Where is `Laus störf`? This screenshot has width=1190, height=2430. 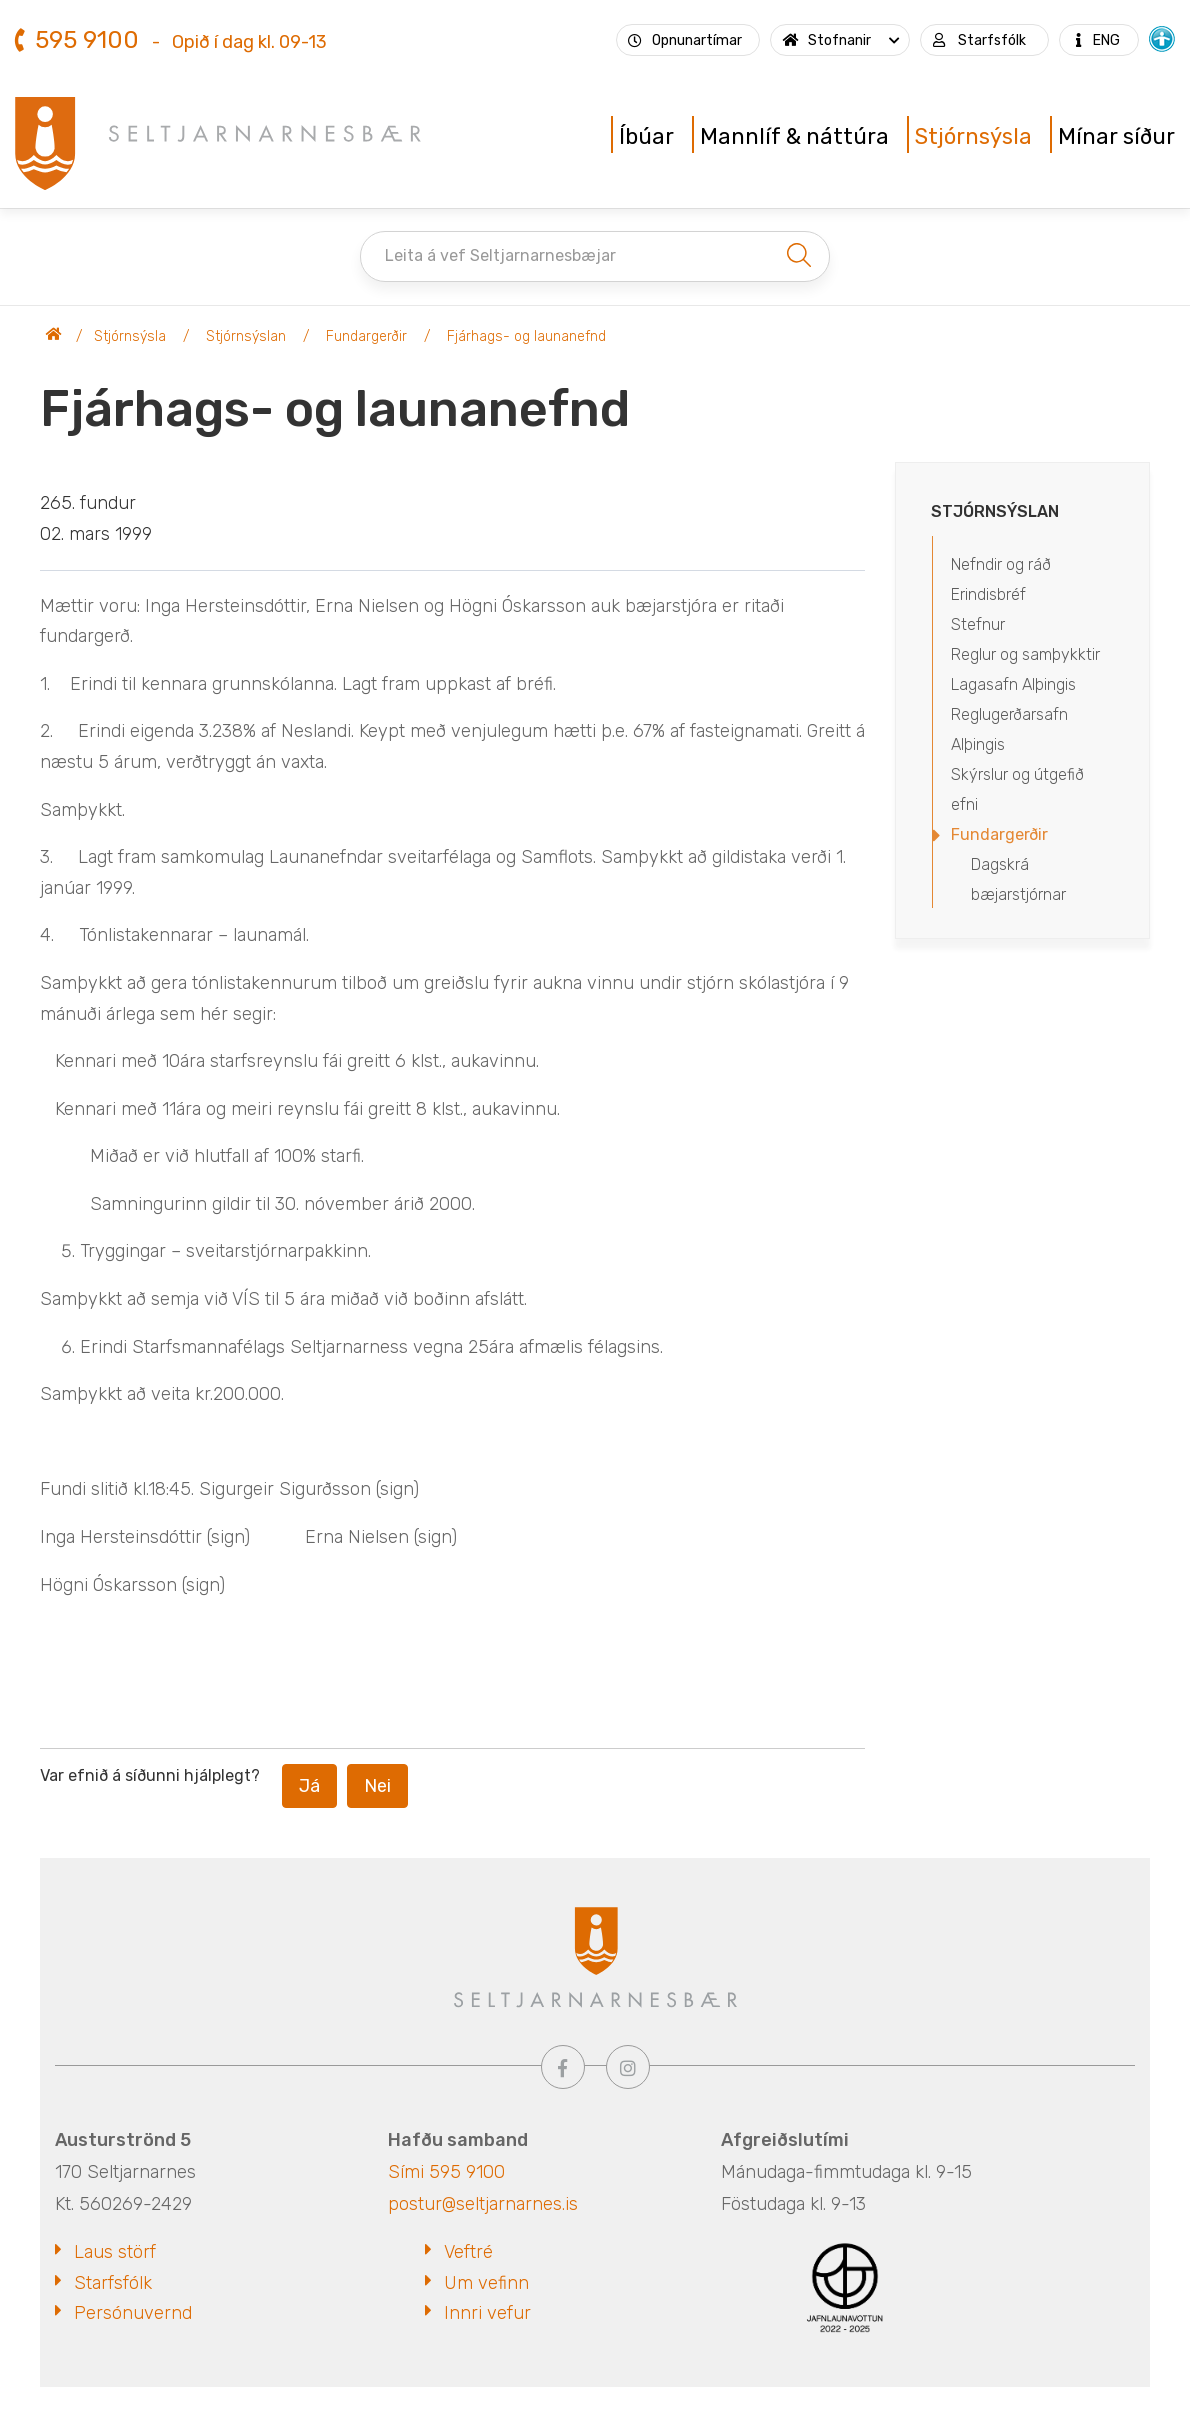
Laus störf is located at coordinates (115, 2252).